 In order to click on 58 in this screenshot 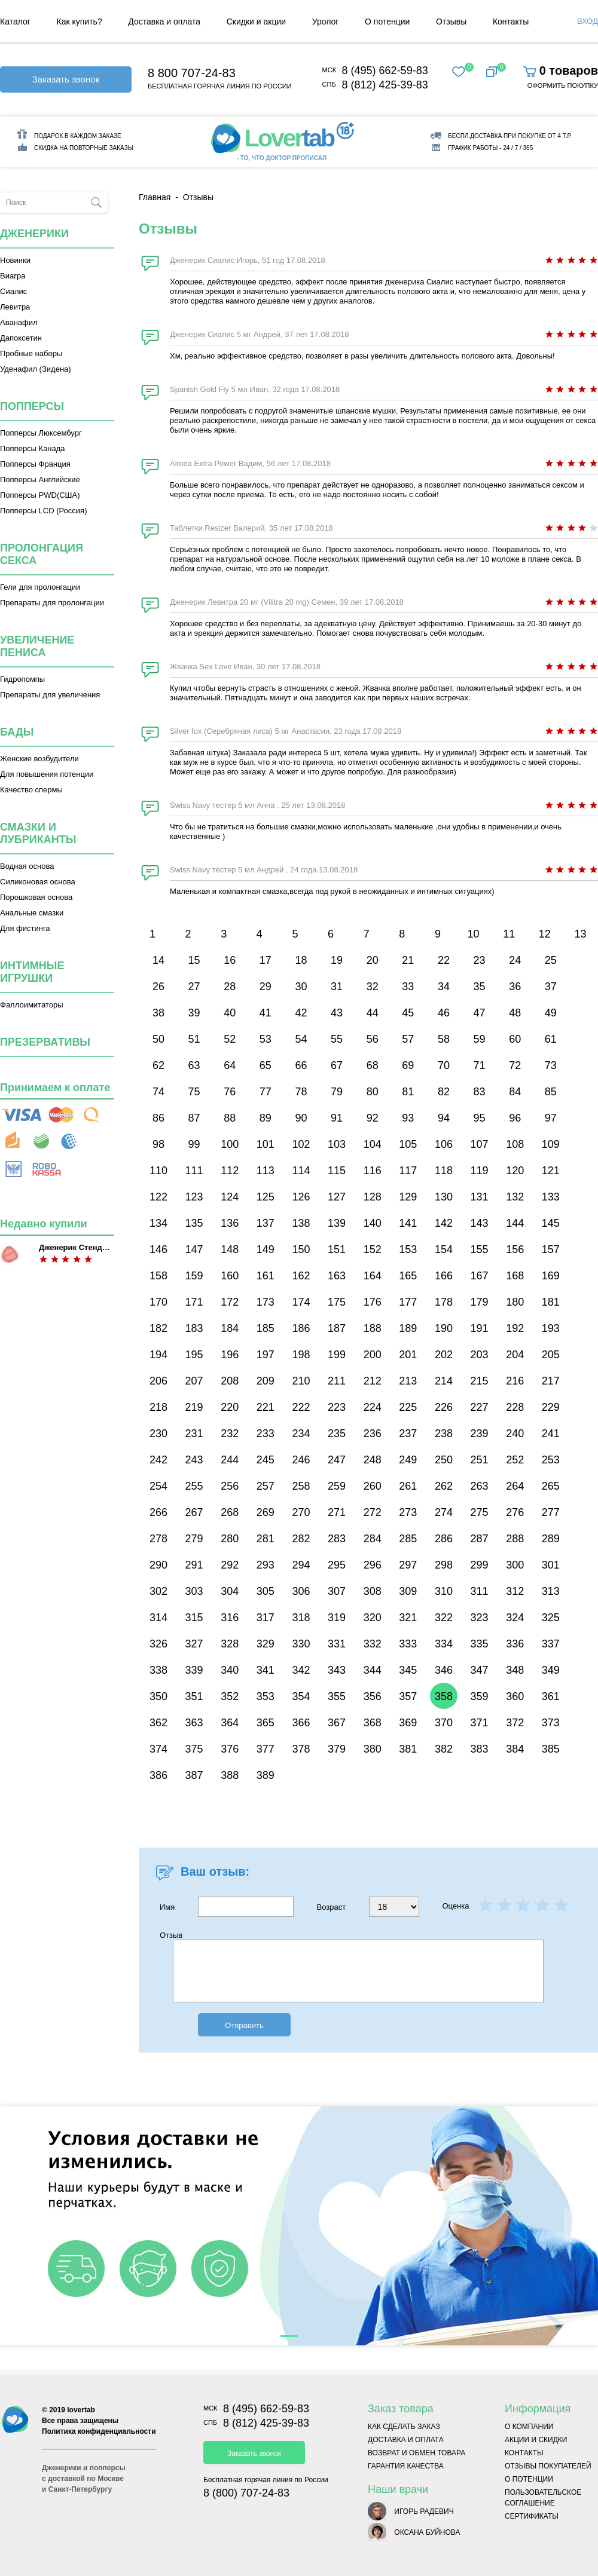, I will do `click(444, 1039)`.